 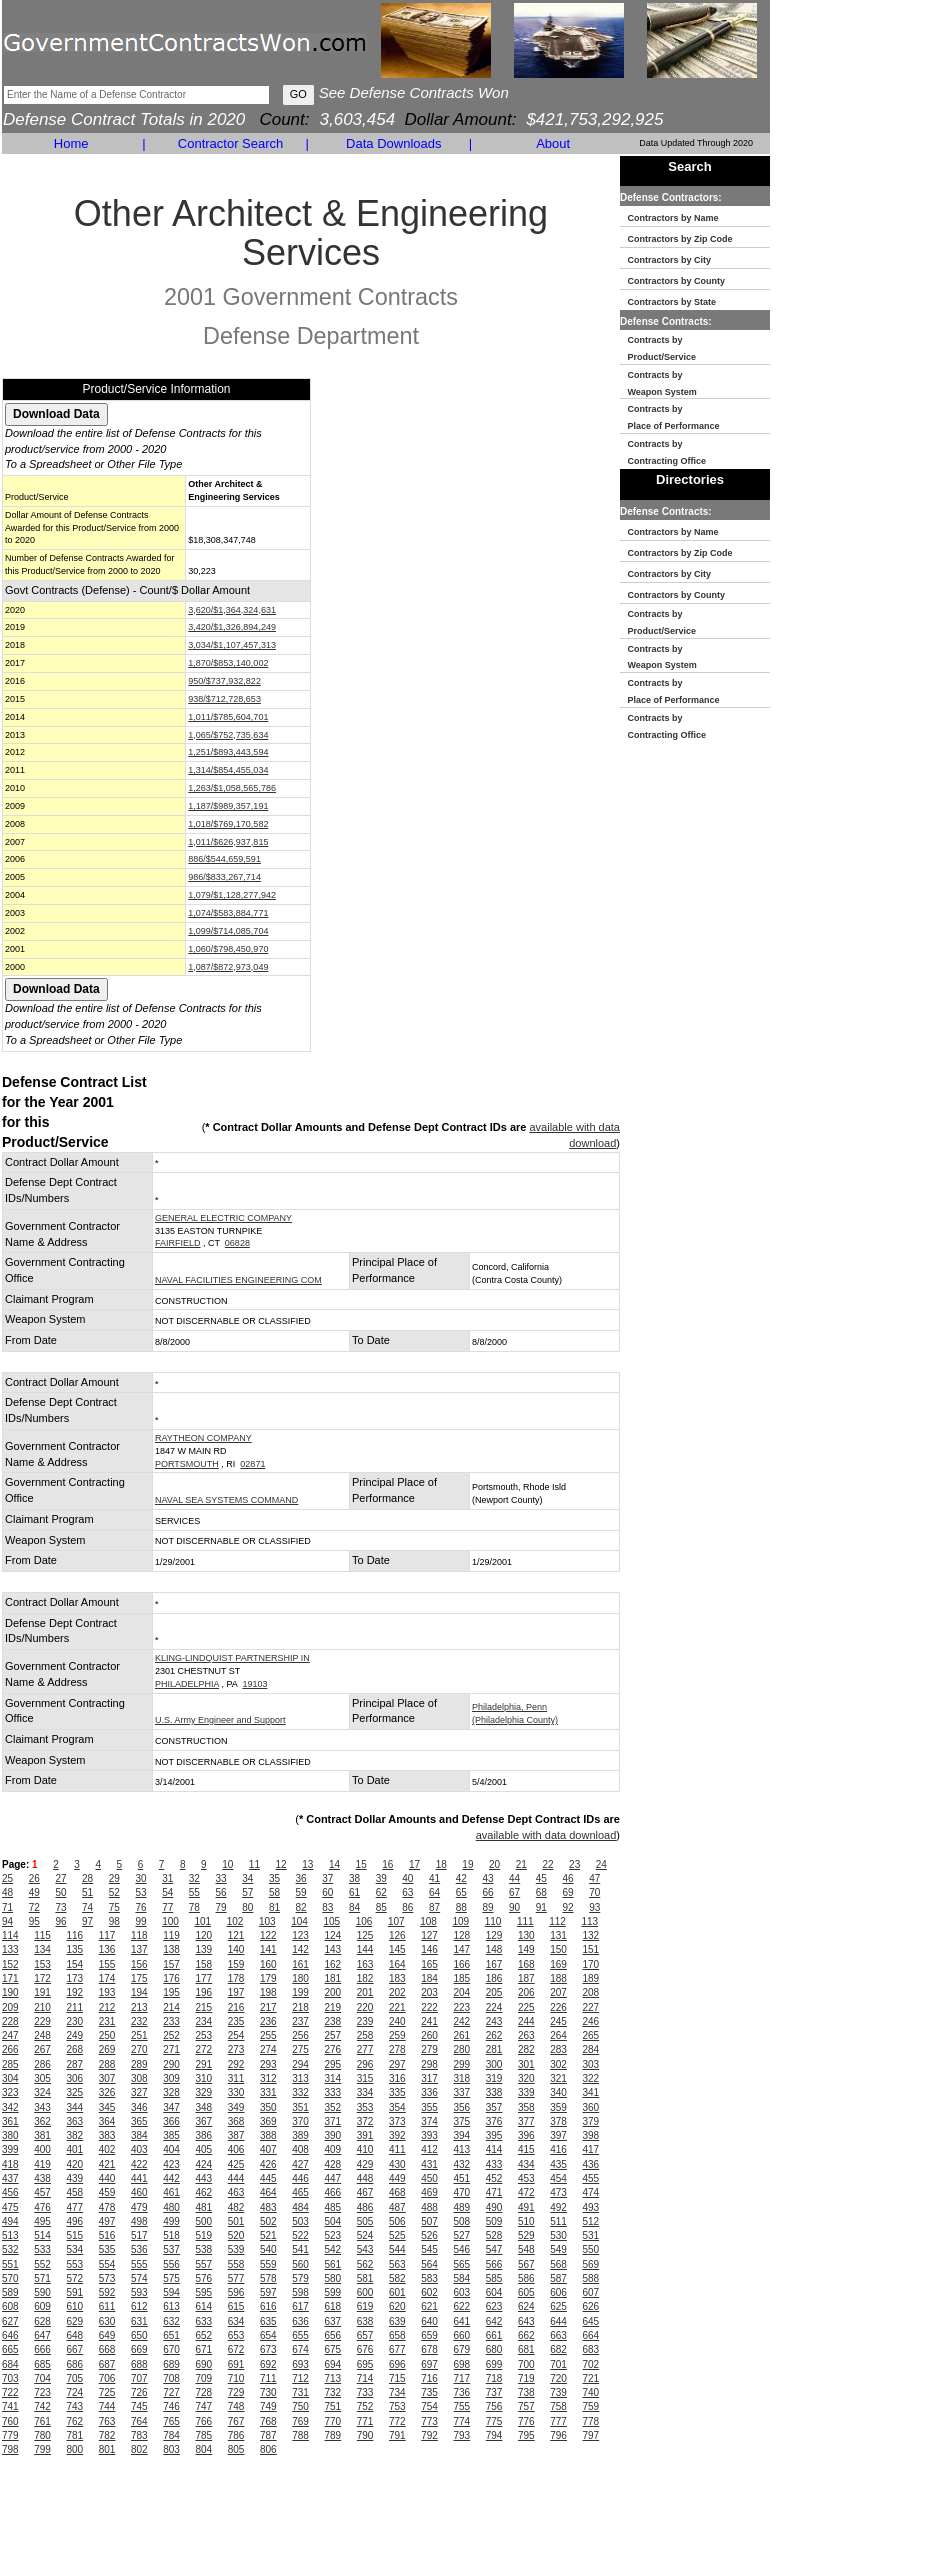 What do you see at coordinates (494, 1949) in the screenshot?
I see `148` at bounding box center [494, 1949].